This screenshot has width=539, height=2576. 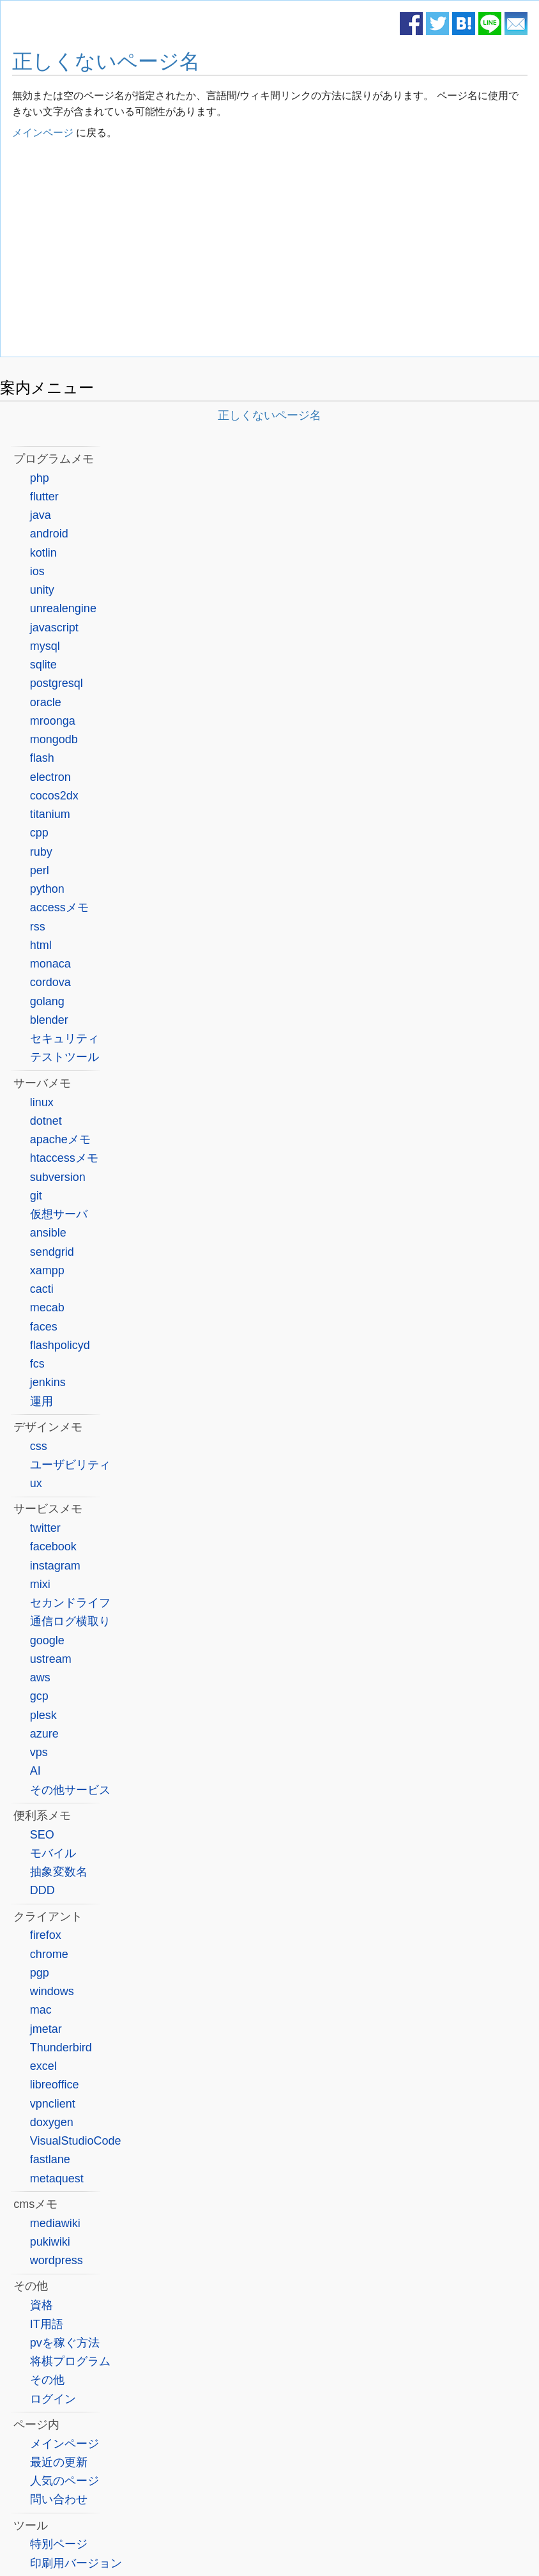 What do you see at coordinates (39, 1752) in the screenshot?
I see `vps` at bounding box center [39, 1752].